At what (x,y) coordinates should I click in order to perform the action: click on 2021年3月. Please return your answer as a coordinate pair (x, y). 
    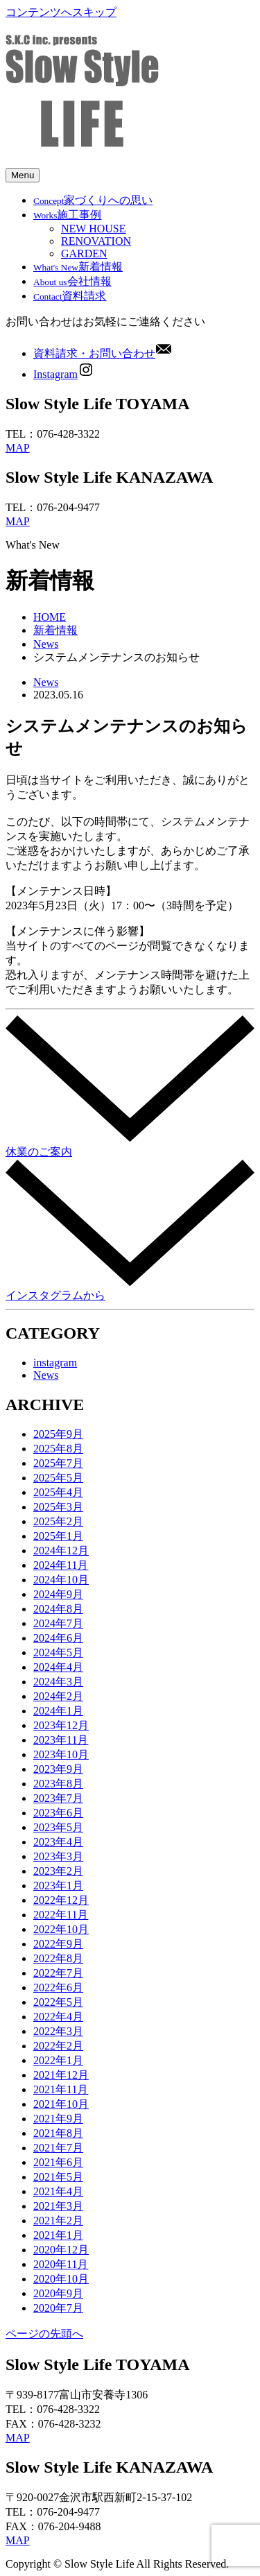
    Looking at the image, I should click on (58, 2206).